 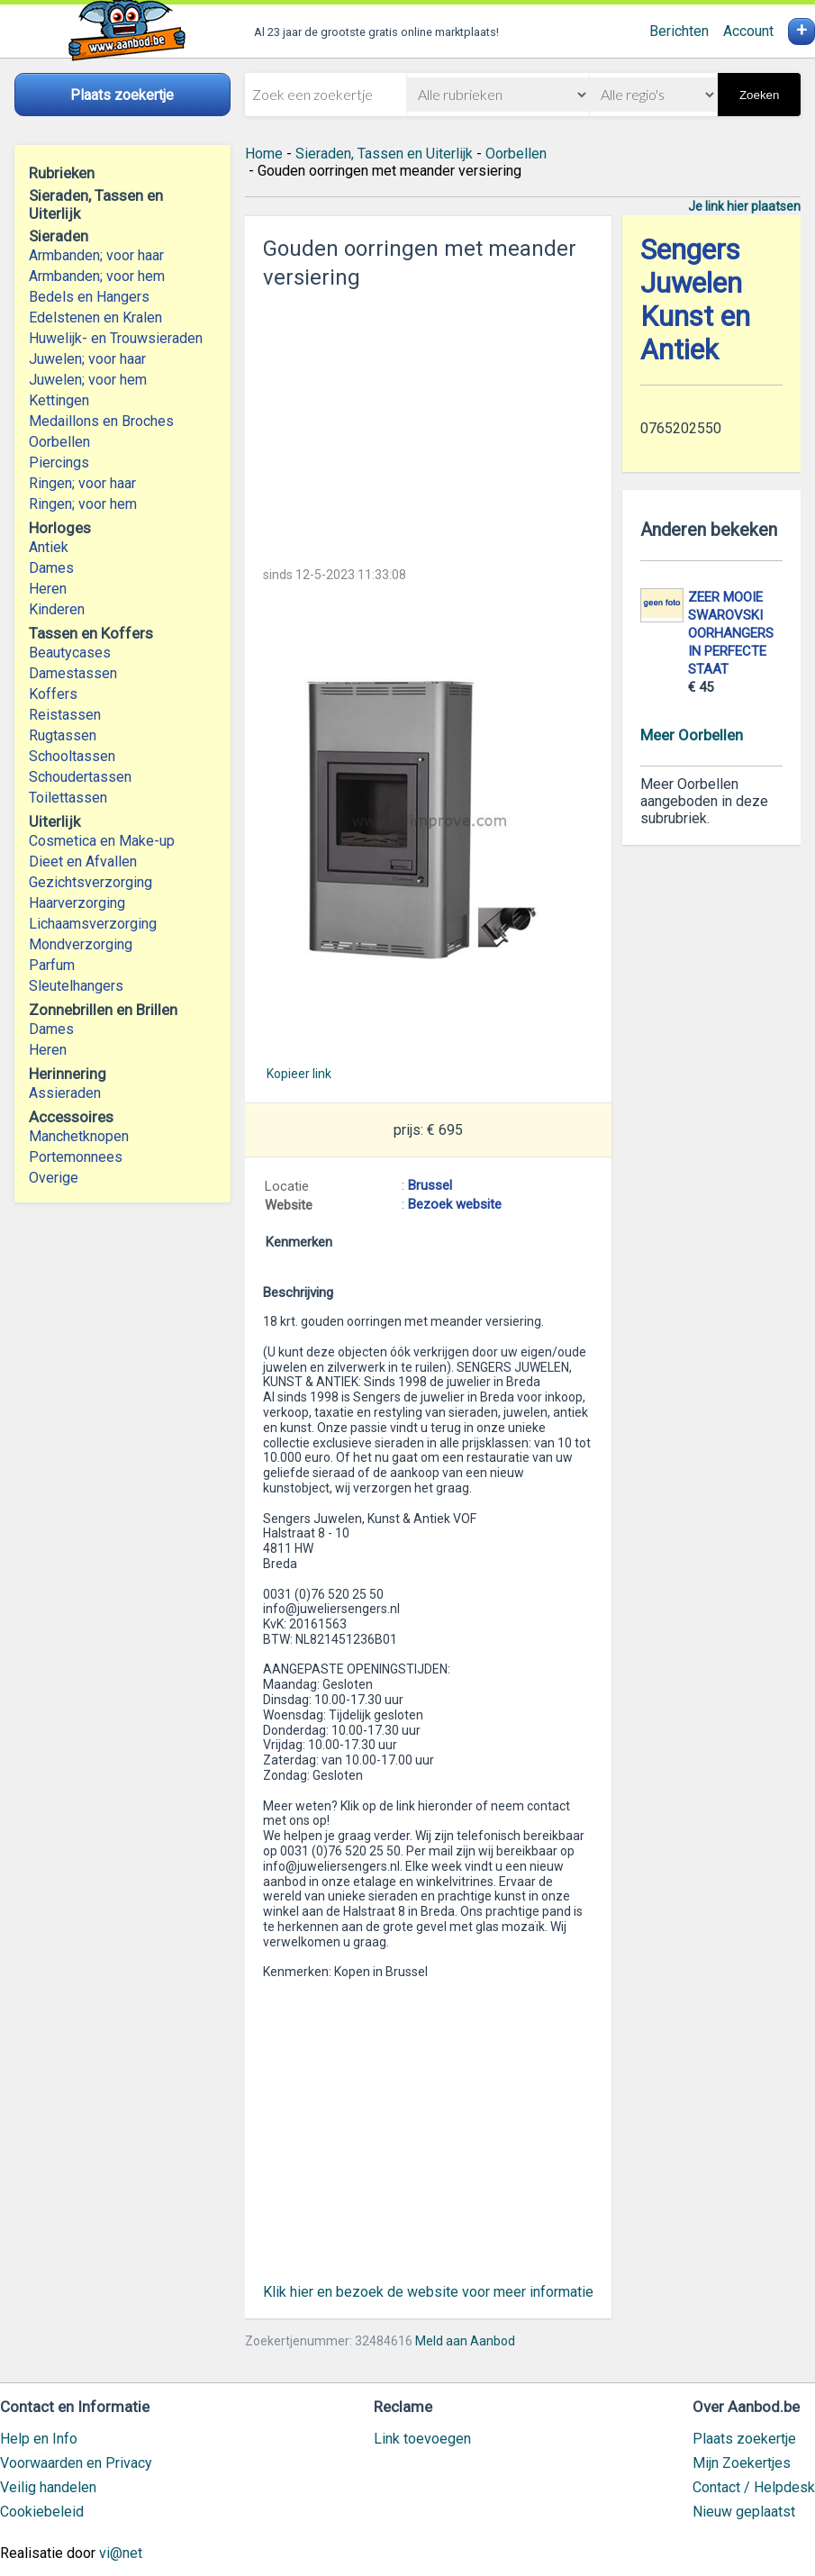 What do you see at coordinates (299, 1073) in the screenshot?
I see `Kopieer link` at bounding box center [299, 1073].